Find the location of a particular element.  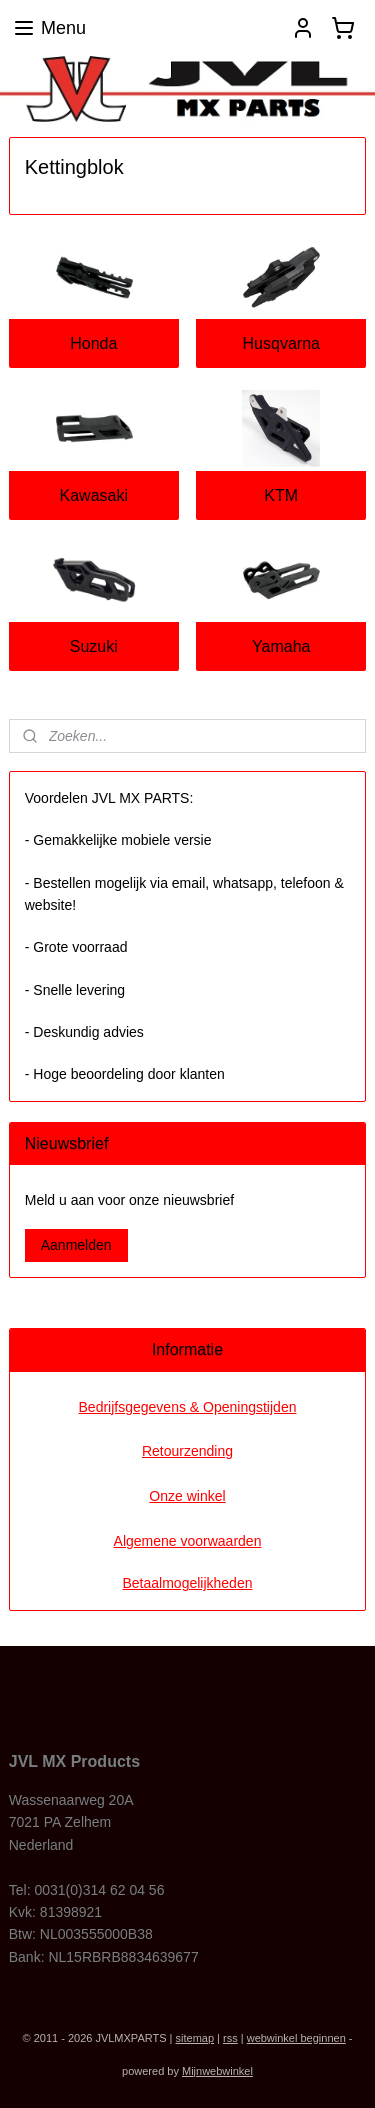

Bedrijfsgegevens & Openingstijden is located at coordinates (188, 1407).